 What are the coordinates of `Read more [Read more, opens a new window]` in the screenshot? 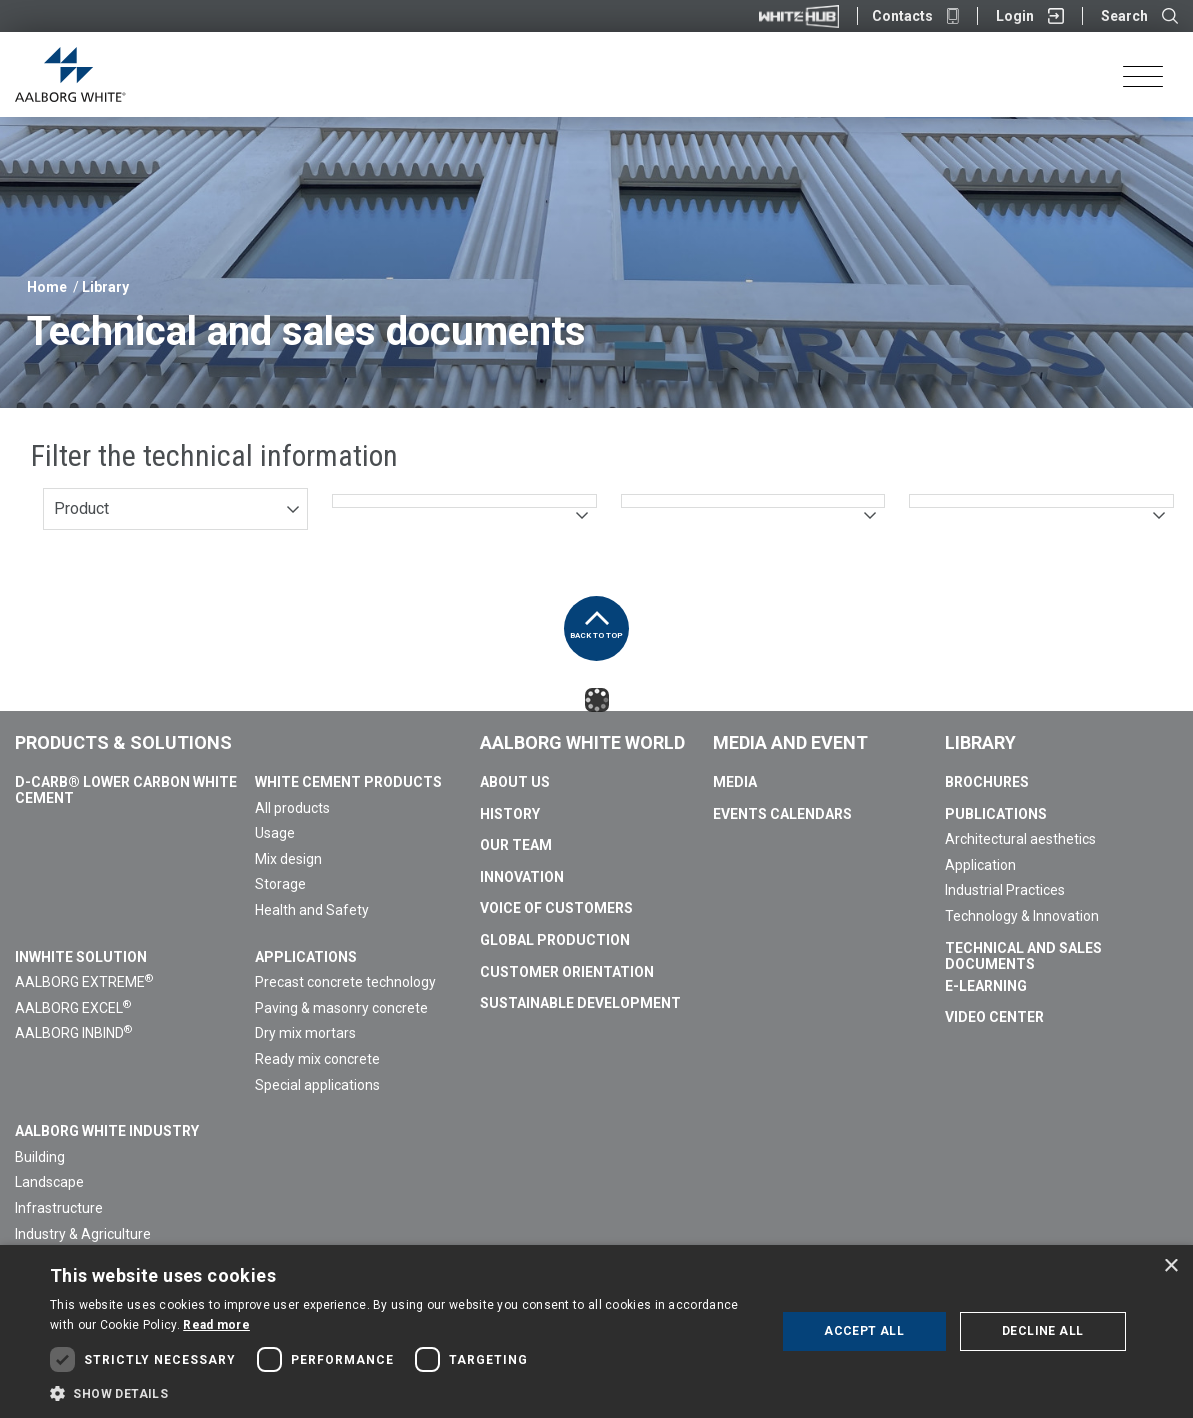 It's located at (216, 1325).